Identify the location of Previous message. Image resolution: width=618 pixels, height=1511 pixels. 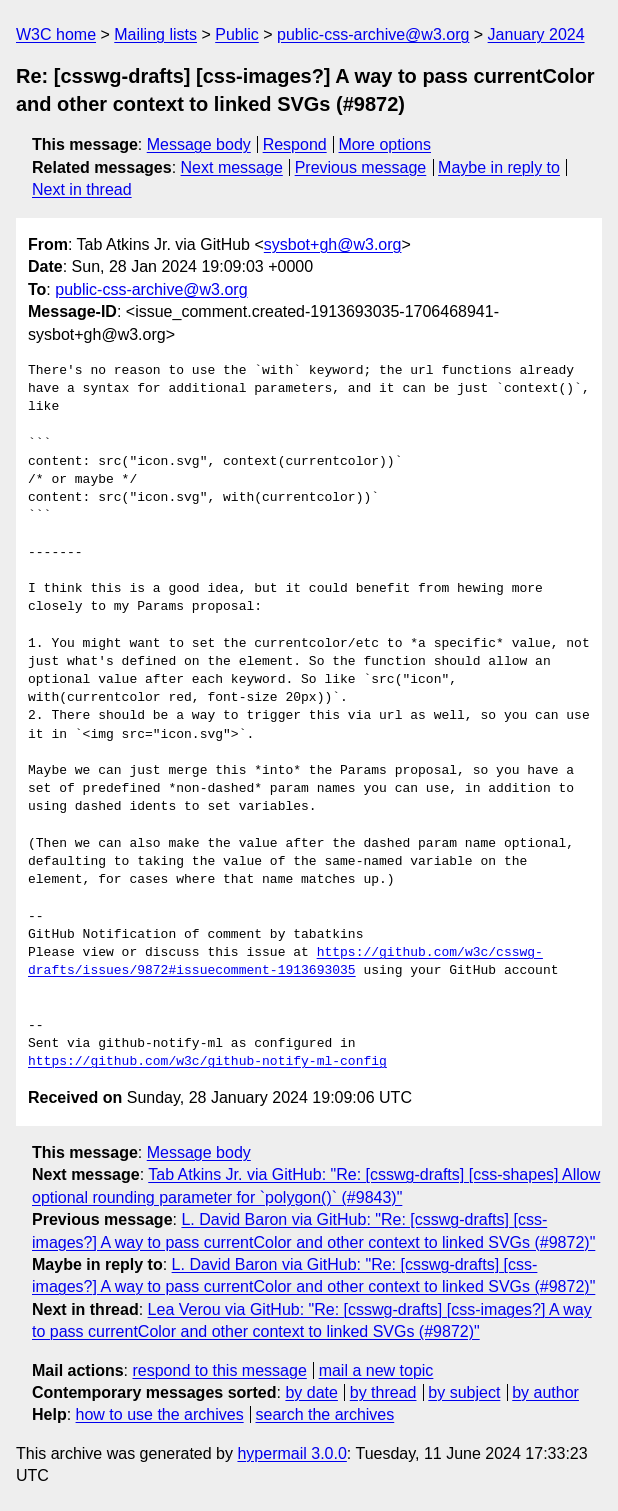
(361, 167).